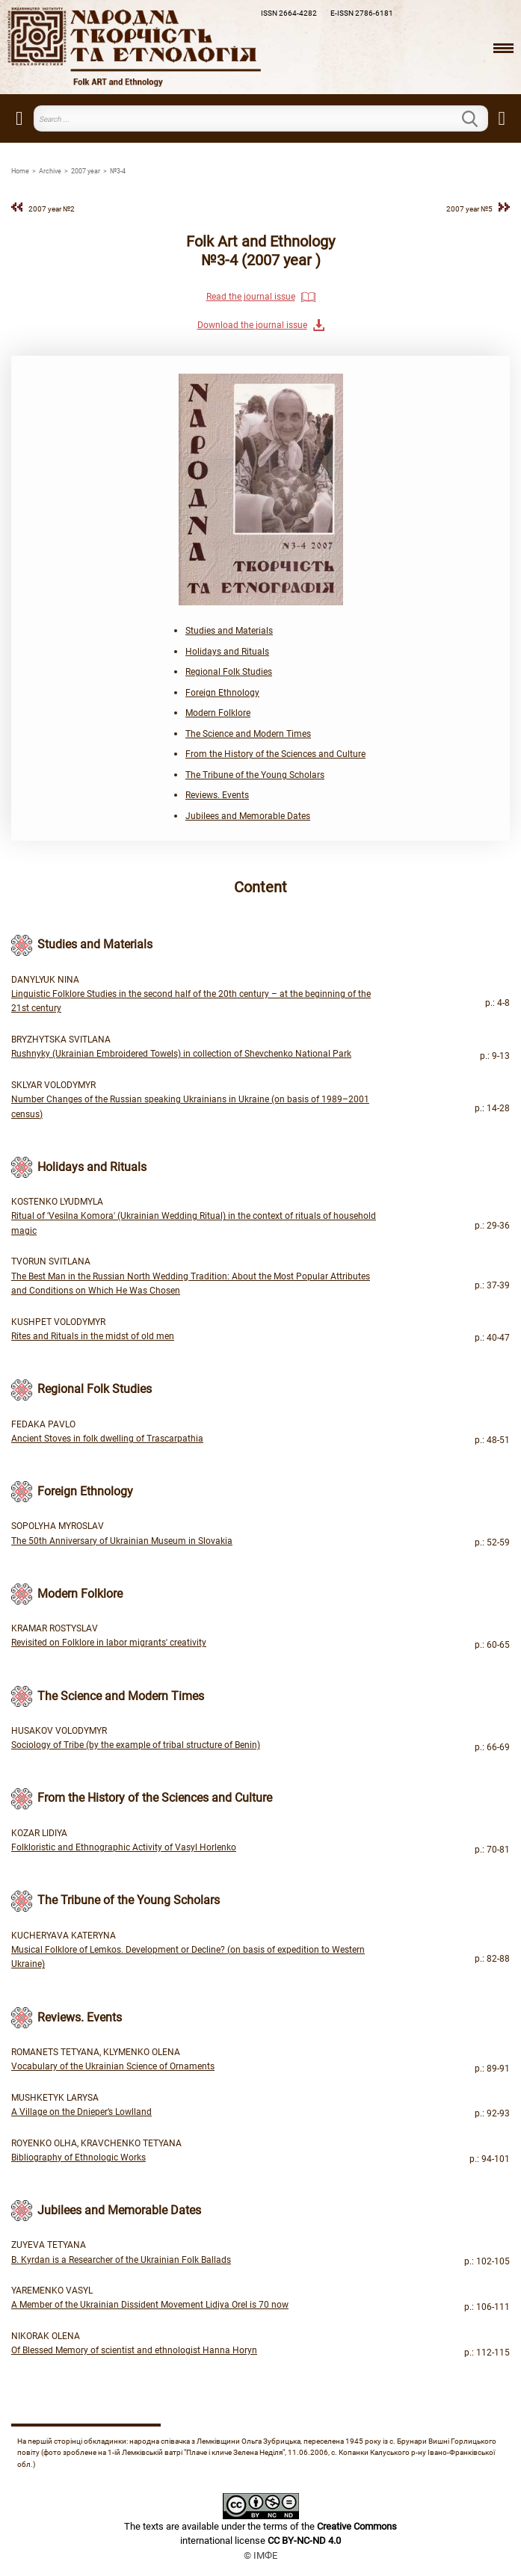 The width and height of the screenshot is (521, 2576). Describe the element at coordinates (78, 2157) in the screenshot. I see `Bibliography of Ethnologic Works` at that location.